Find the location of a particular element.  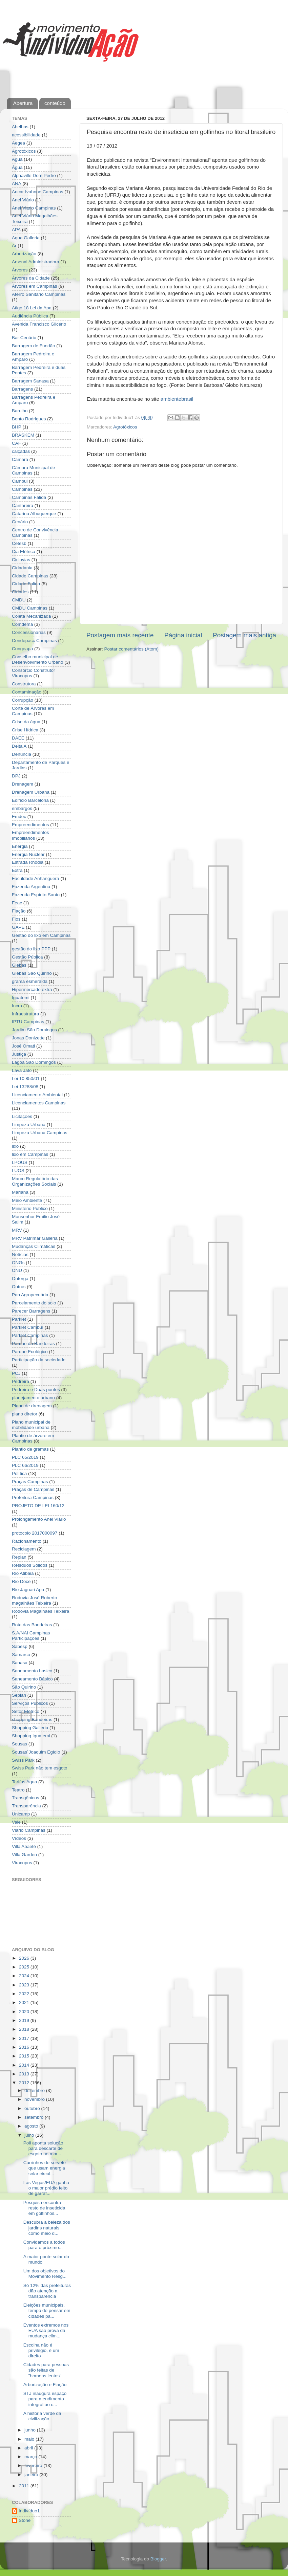

MRV Patrimar Galleria is located at coordinates (35, 1238).